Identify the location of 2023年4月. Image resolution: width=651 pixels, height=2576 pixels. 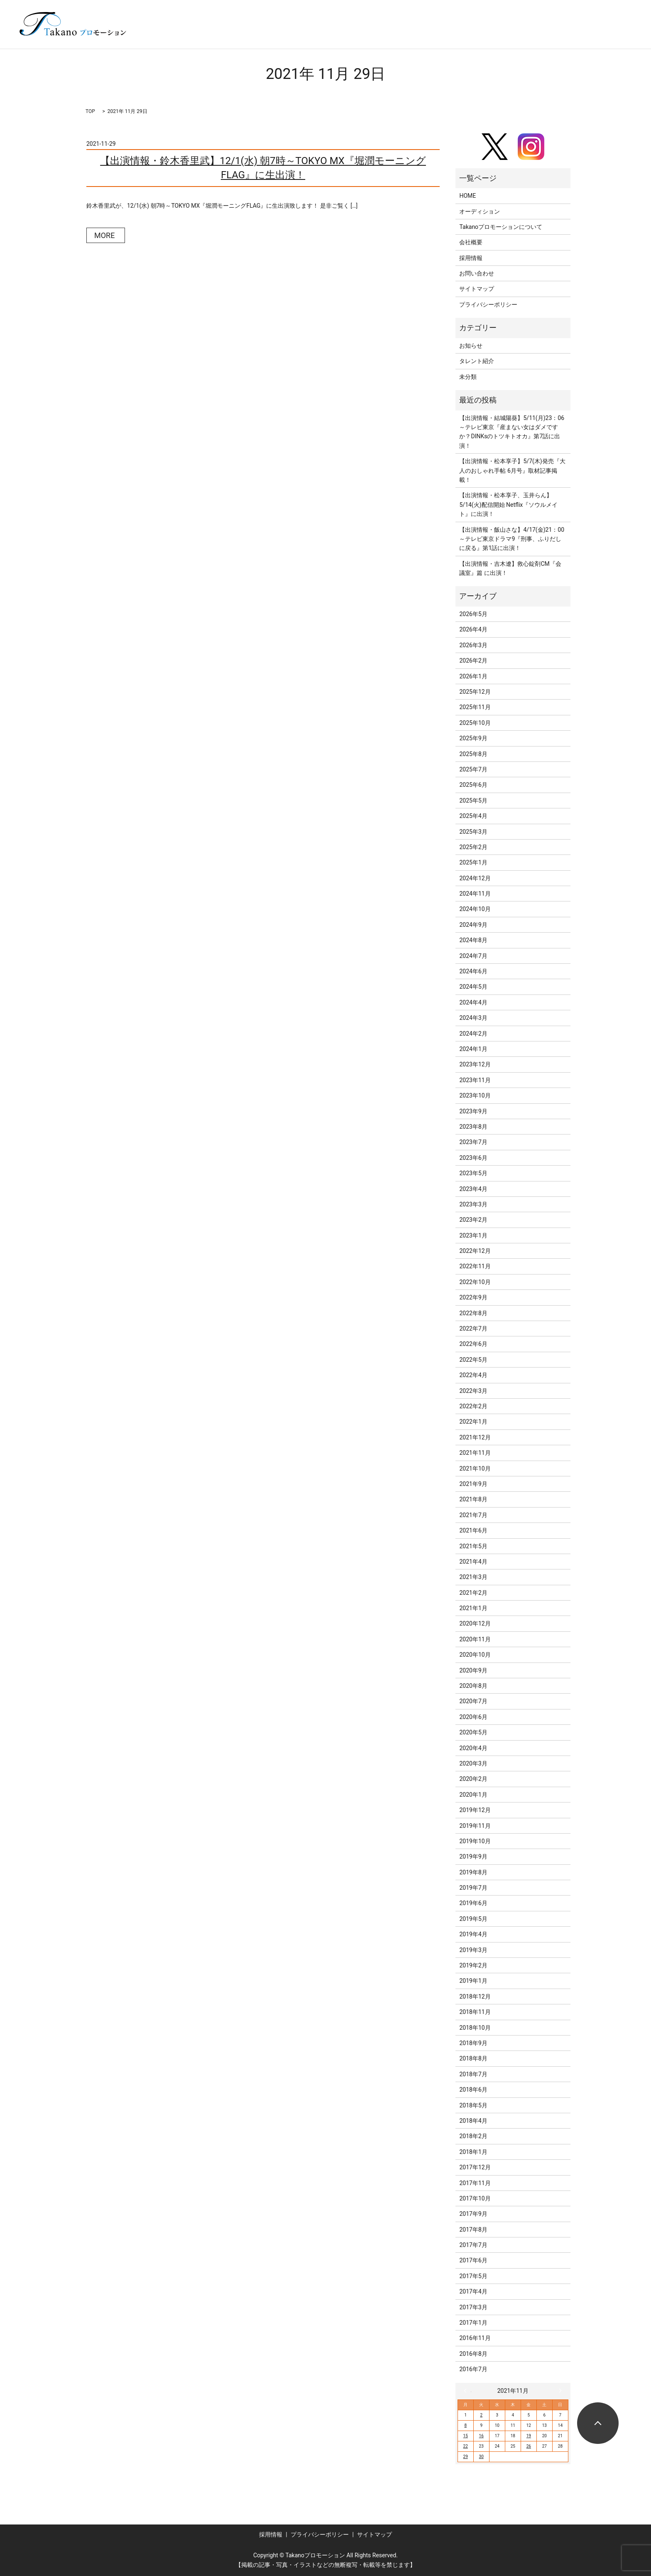
(473, 1189).